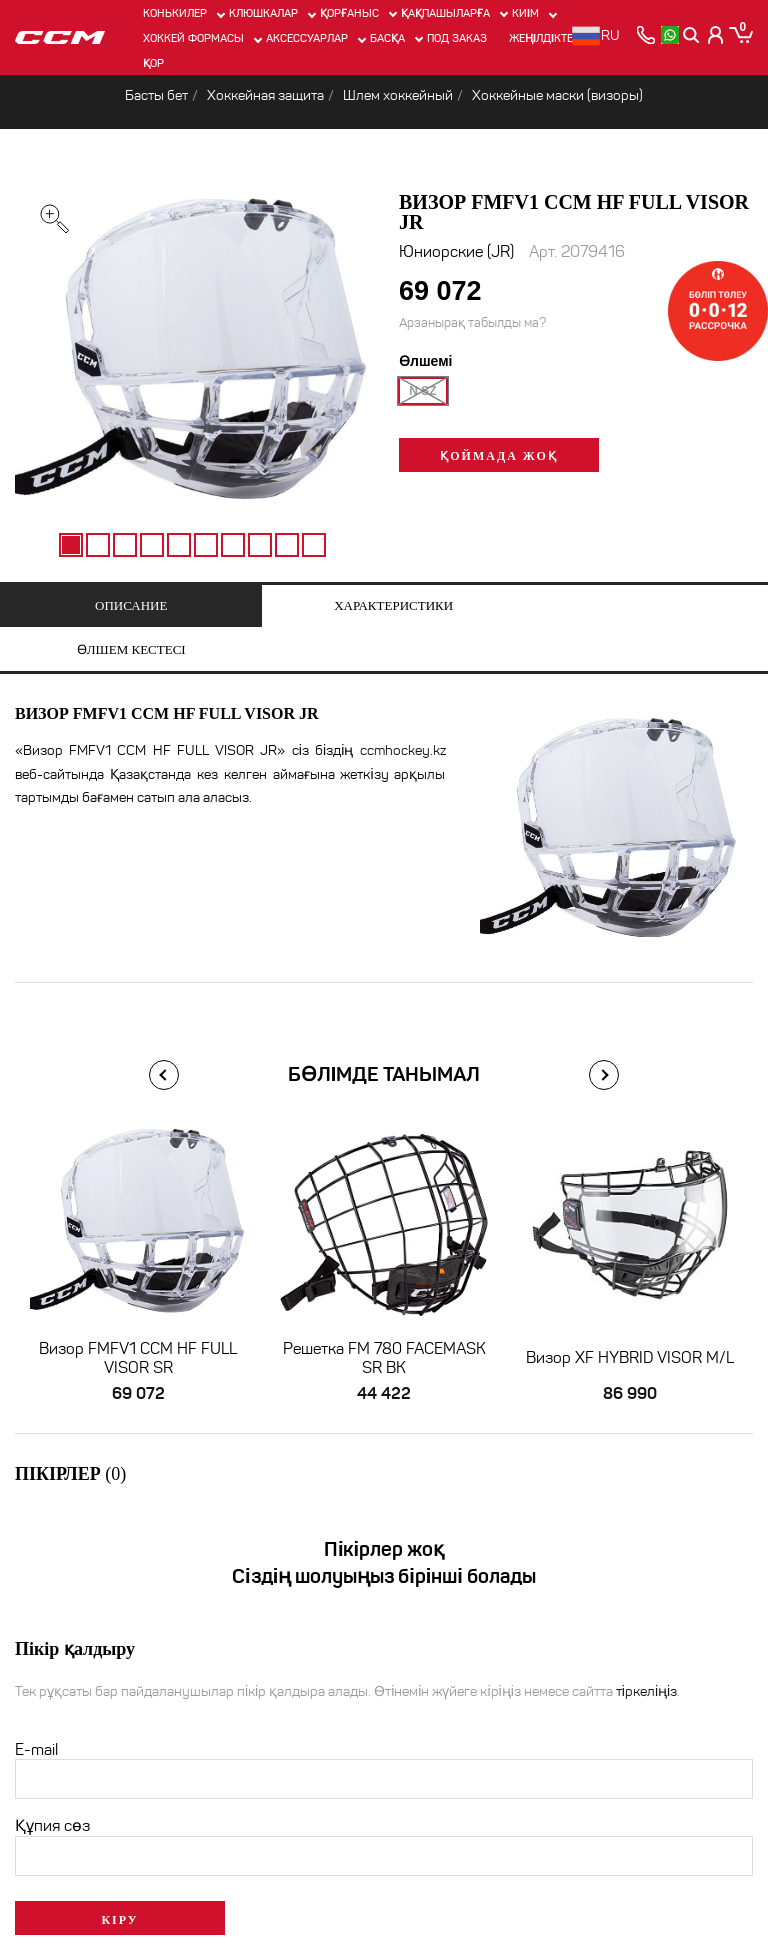 The width and height of the screenshot is (768, 1959). Describe the element at coordinates (260, 545) in the screenshot. I see `8 [tab]` at that location.